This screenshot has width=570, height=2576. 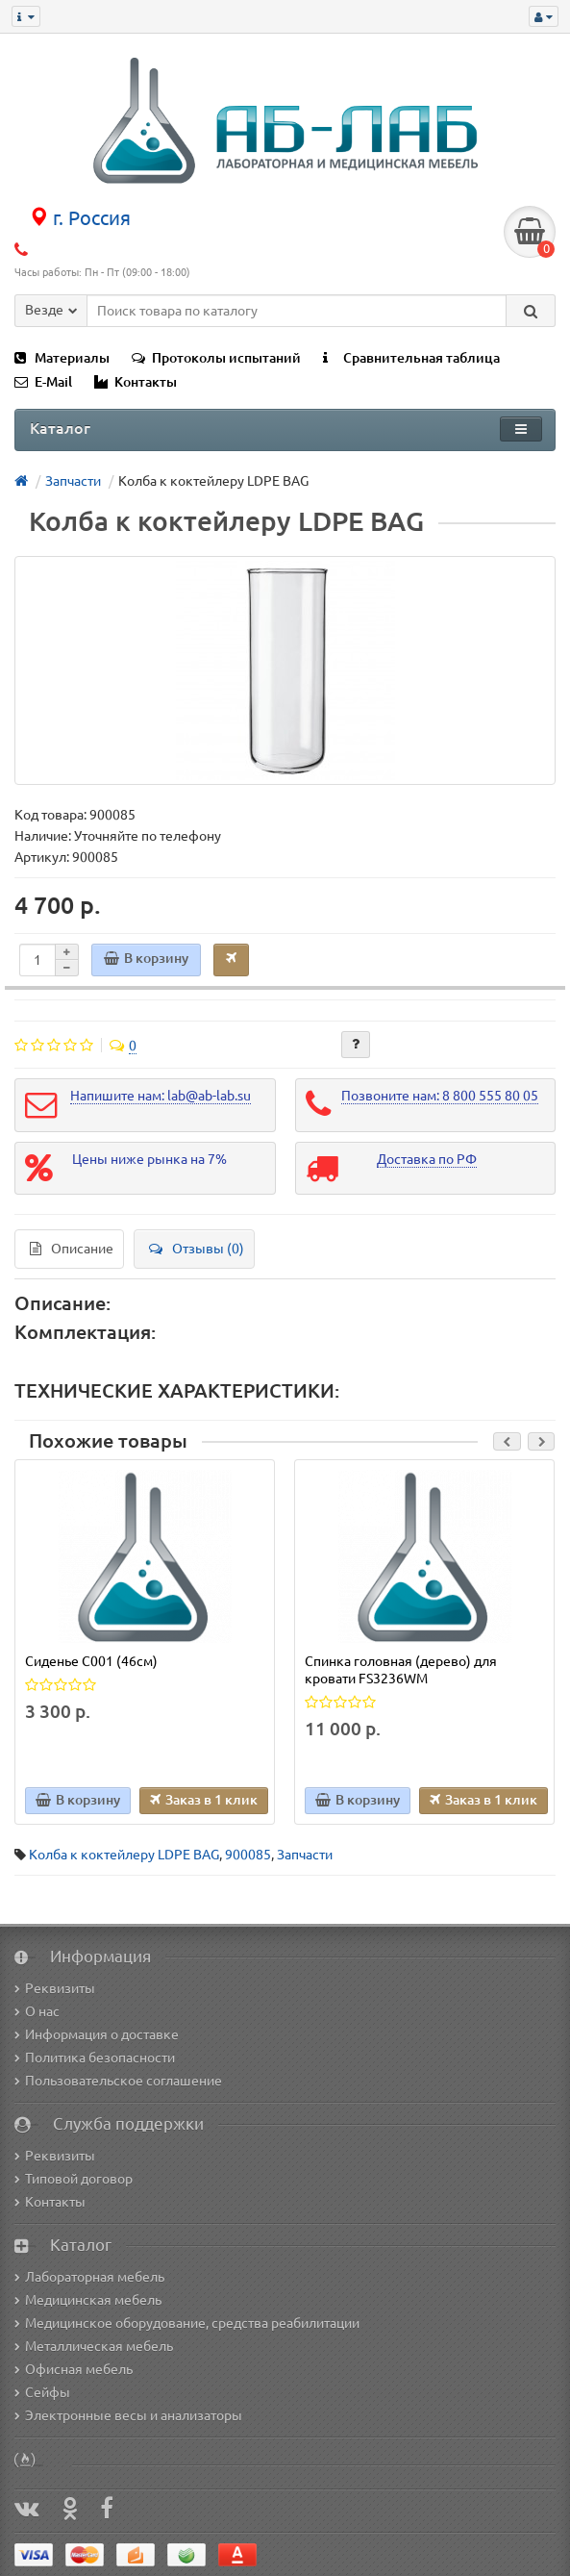 I want to click on Материалы, so click(x=62, y=358).